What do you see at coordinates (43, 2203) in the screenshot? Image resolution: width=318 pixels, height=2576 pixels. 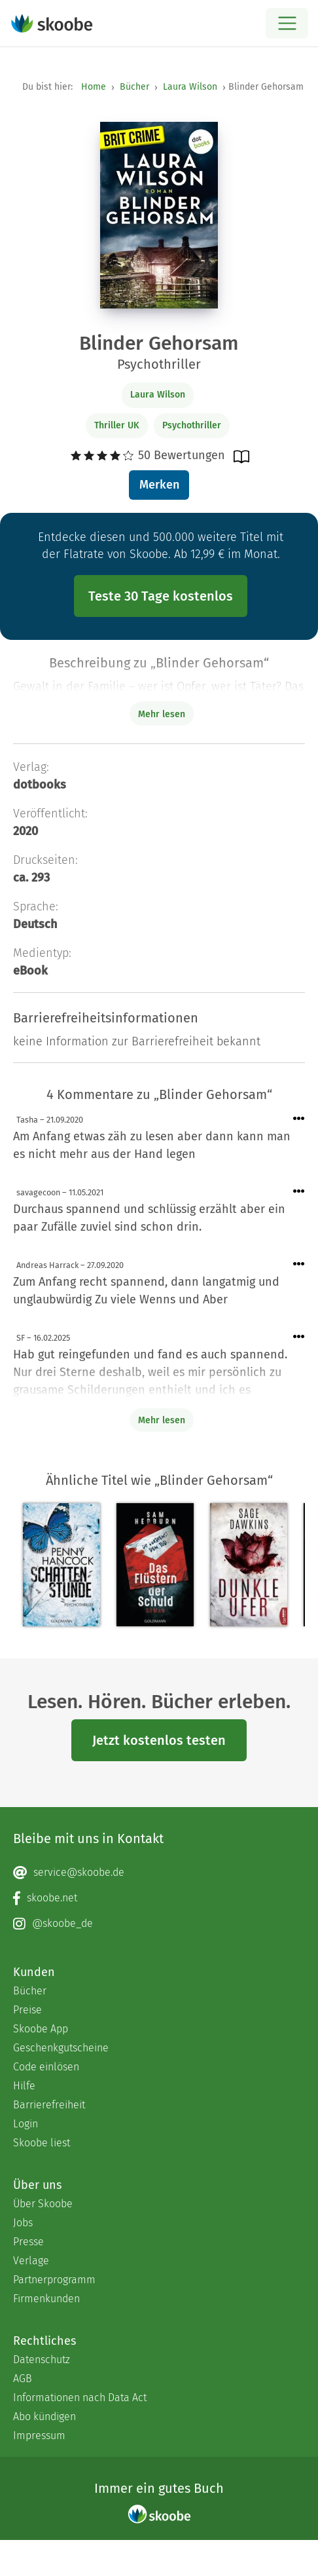 I see `Über Skoobe` at bounding box center [43, 2203].